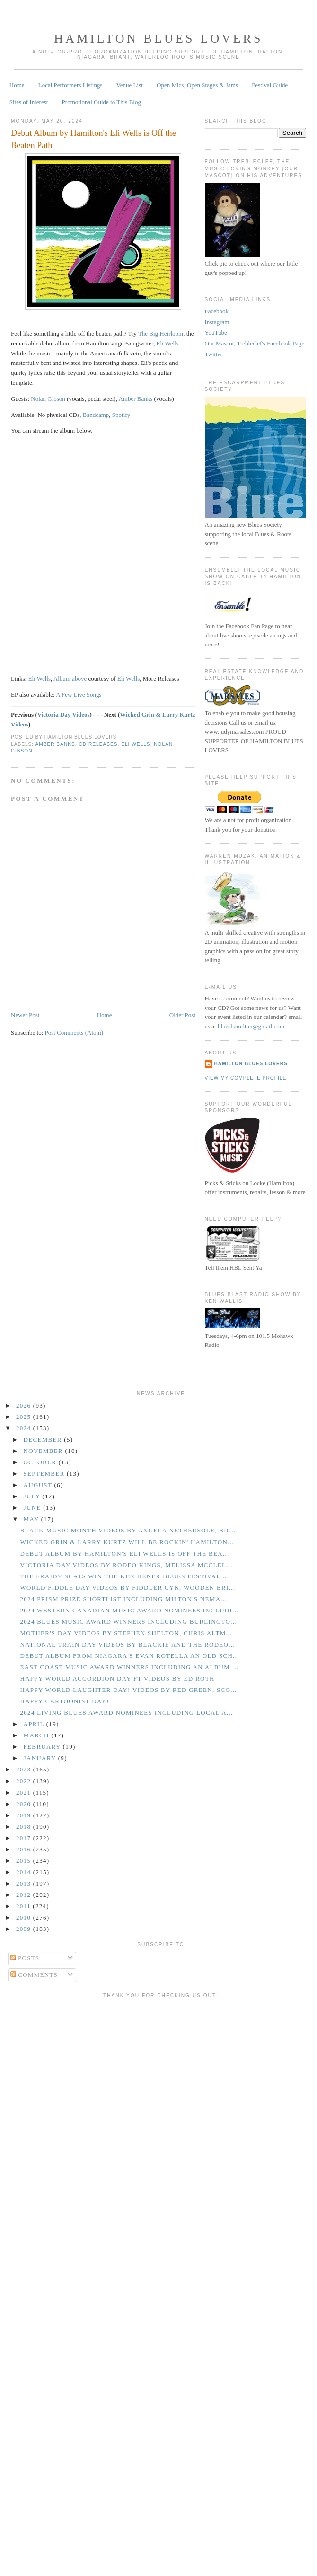  I want to click on 2014, so click(24, 1872).